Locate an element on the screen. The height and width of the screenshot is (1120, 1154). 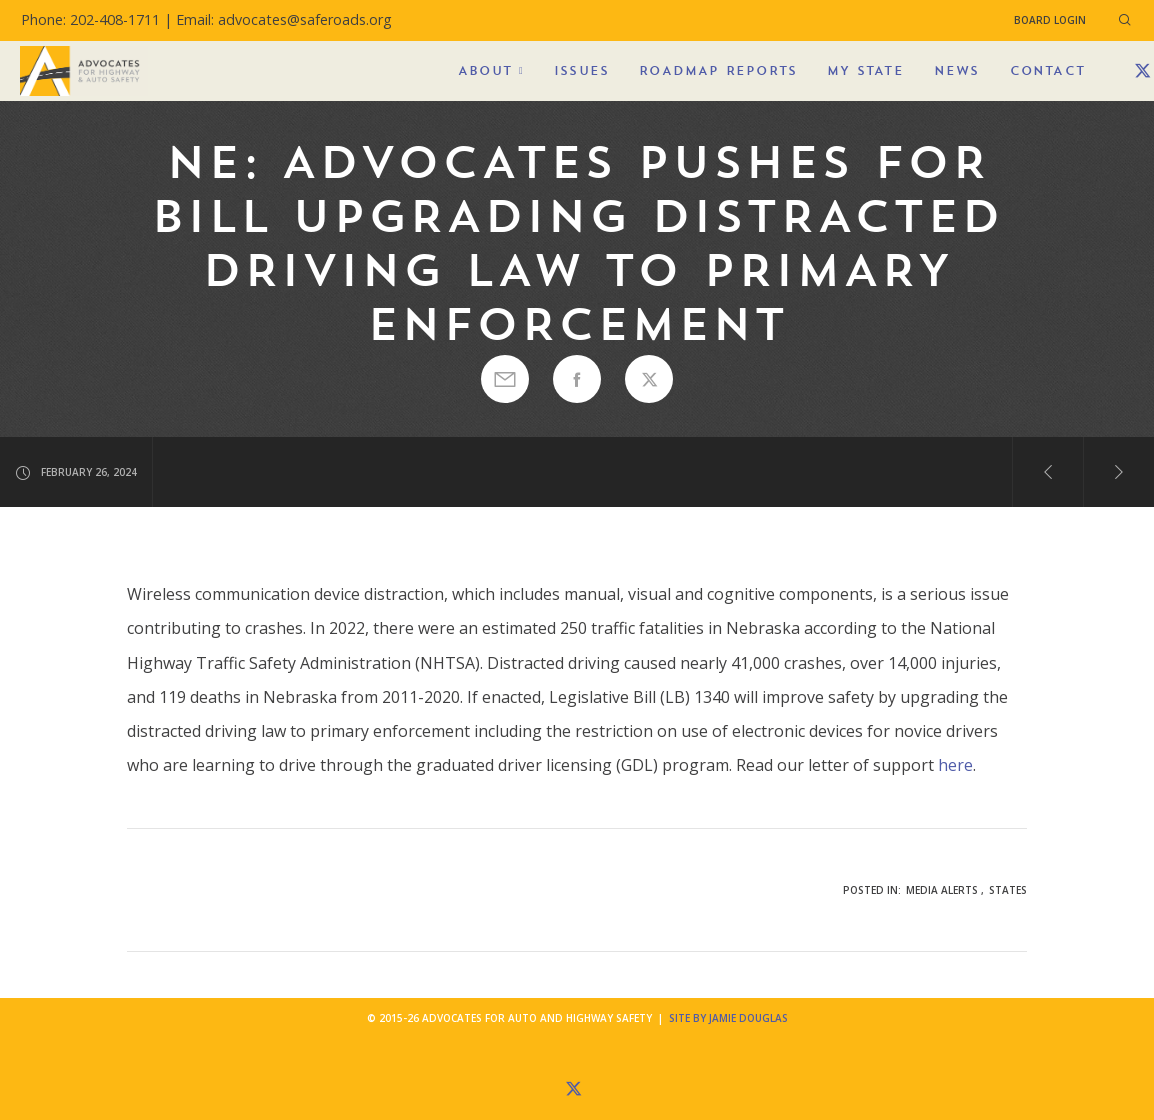
Site by Jamie Douglas is located at coordinates (728, 1018).